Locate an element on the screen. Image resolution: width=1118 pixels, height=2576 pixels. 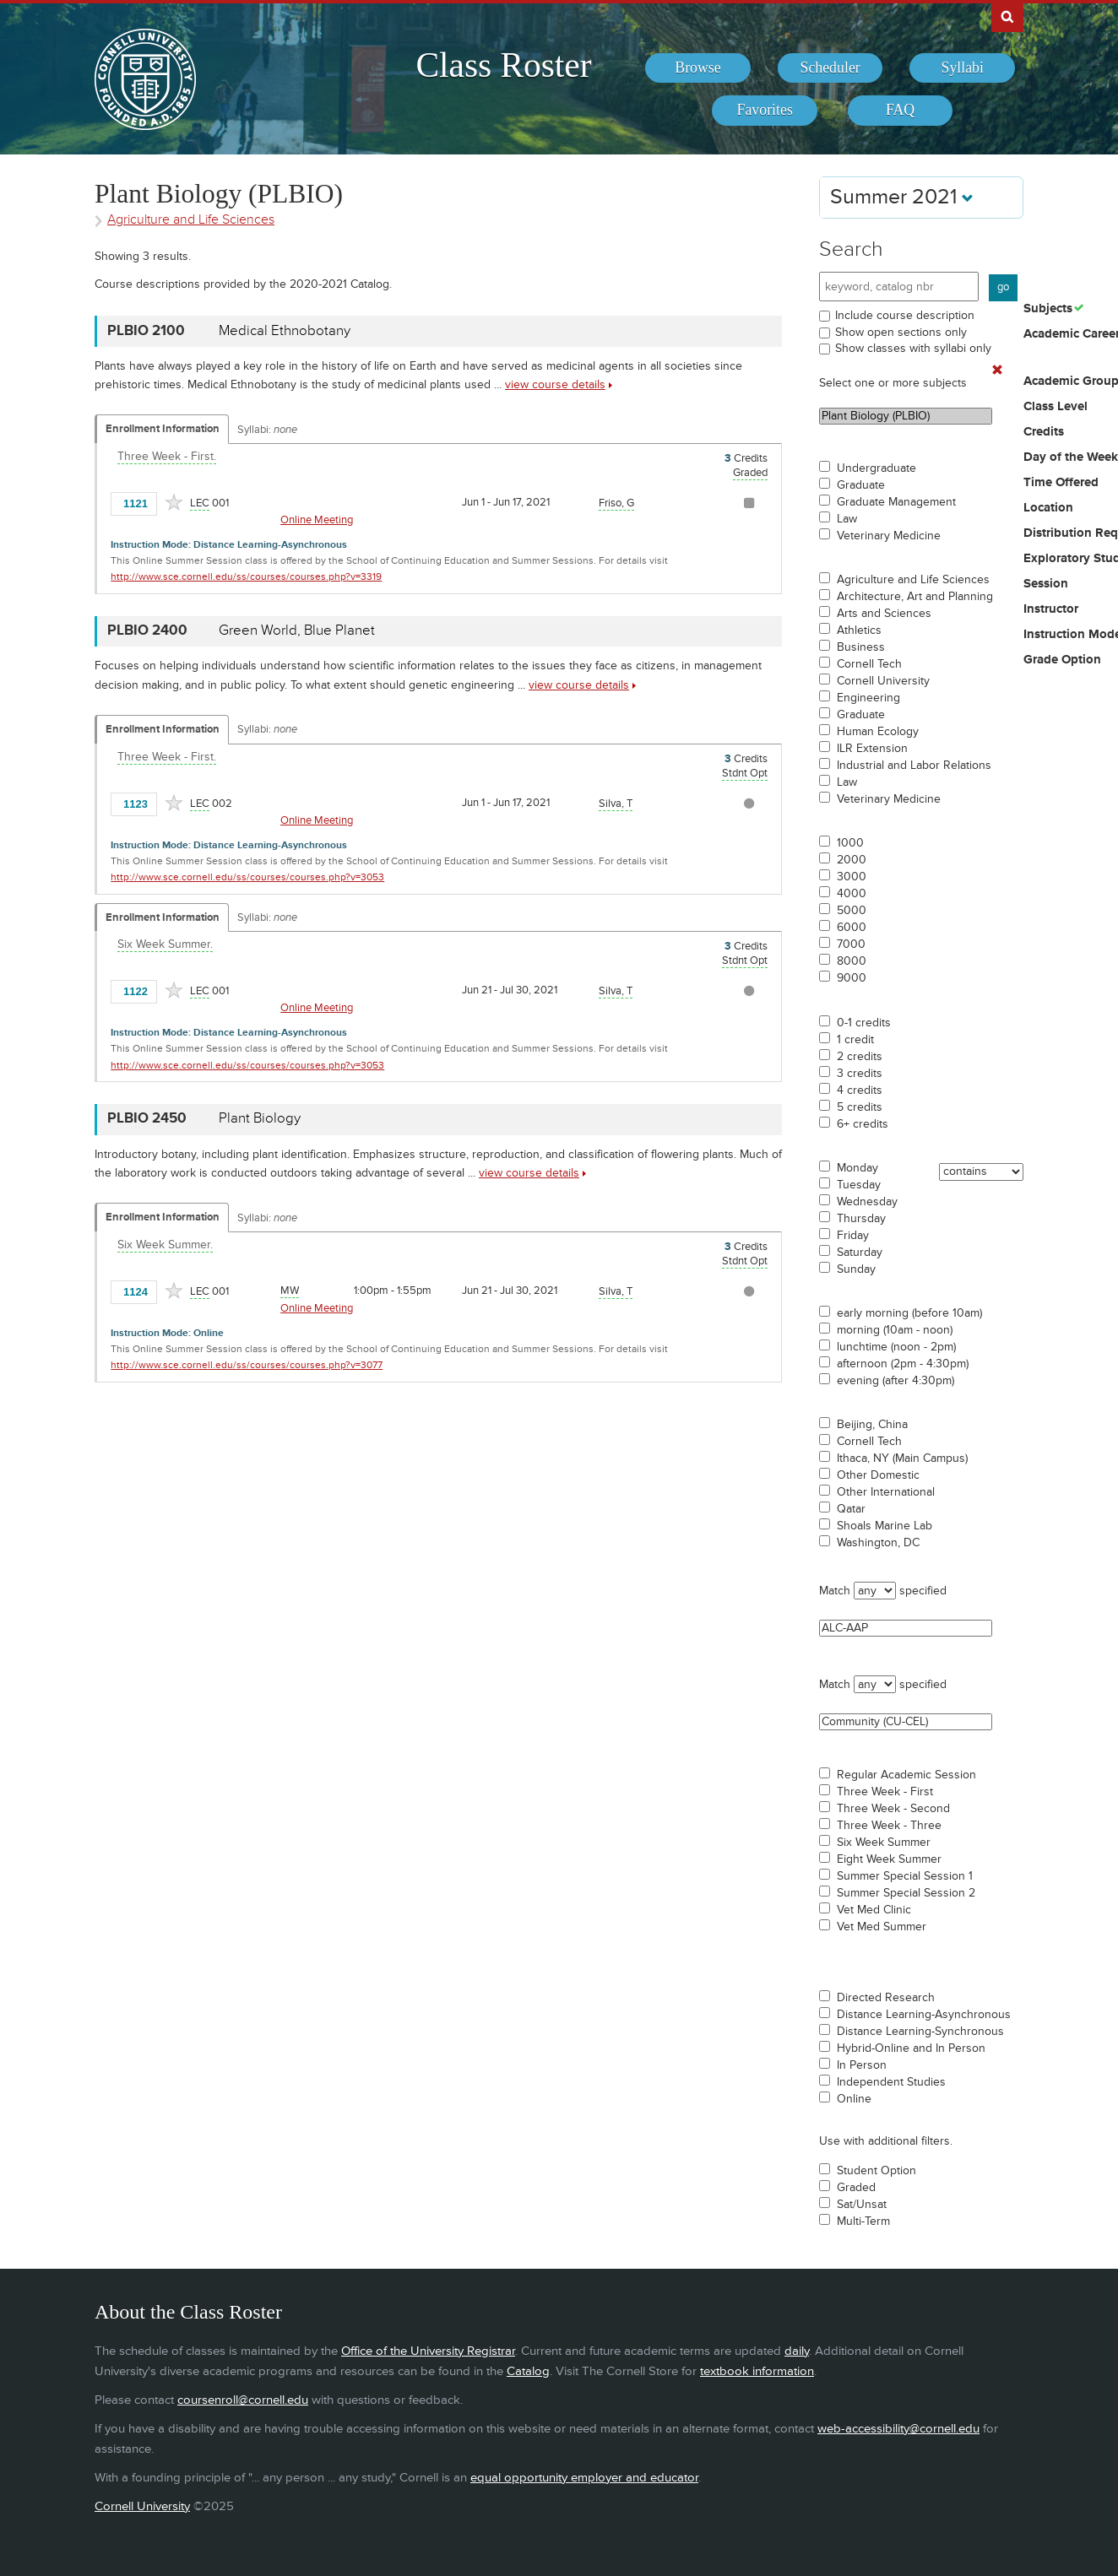
Multi-Term is located at coordinates (863, 2221).